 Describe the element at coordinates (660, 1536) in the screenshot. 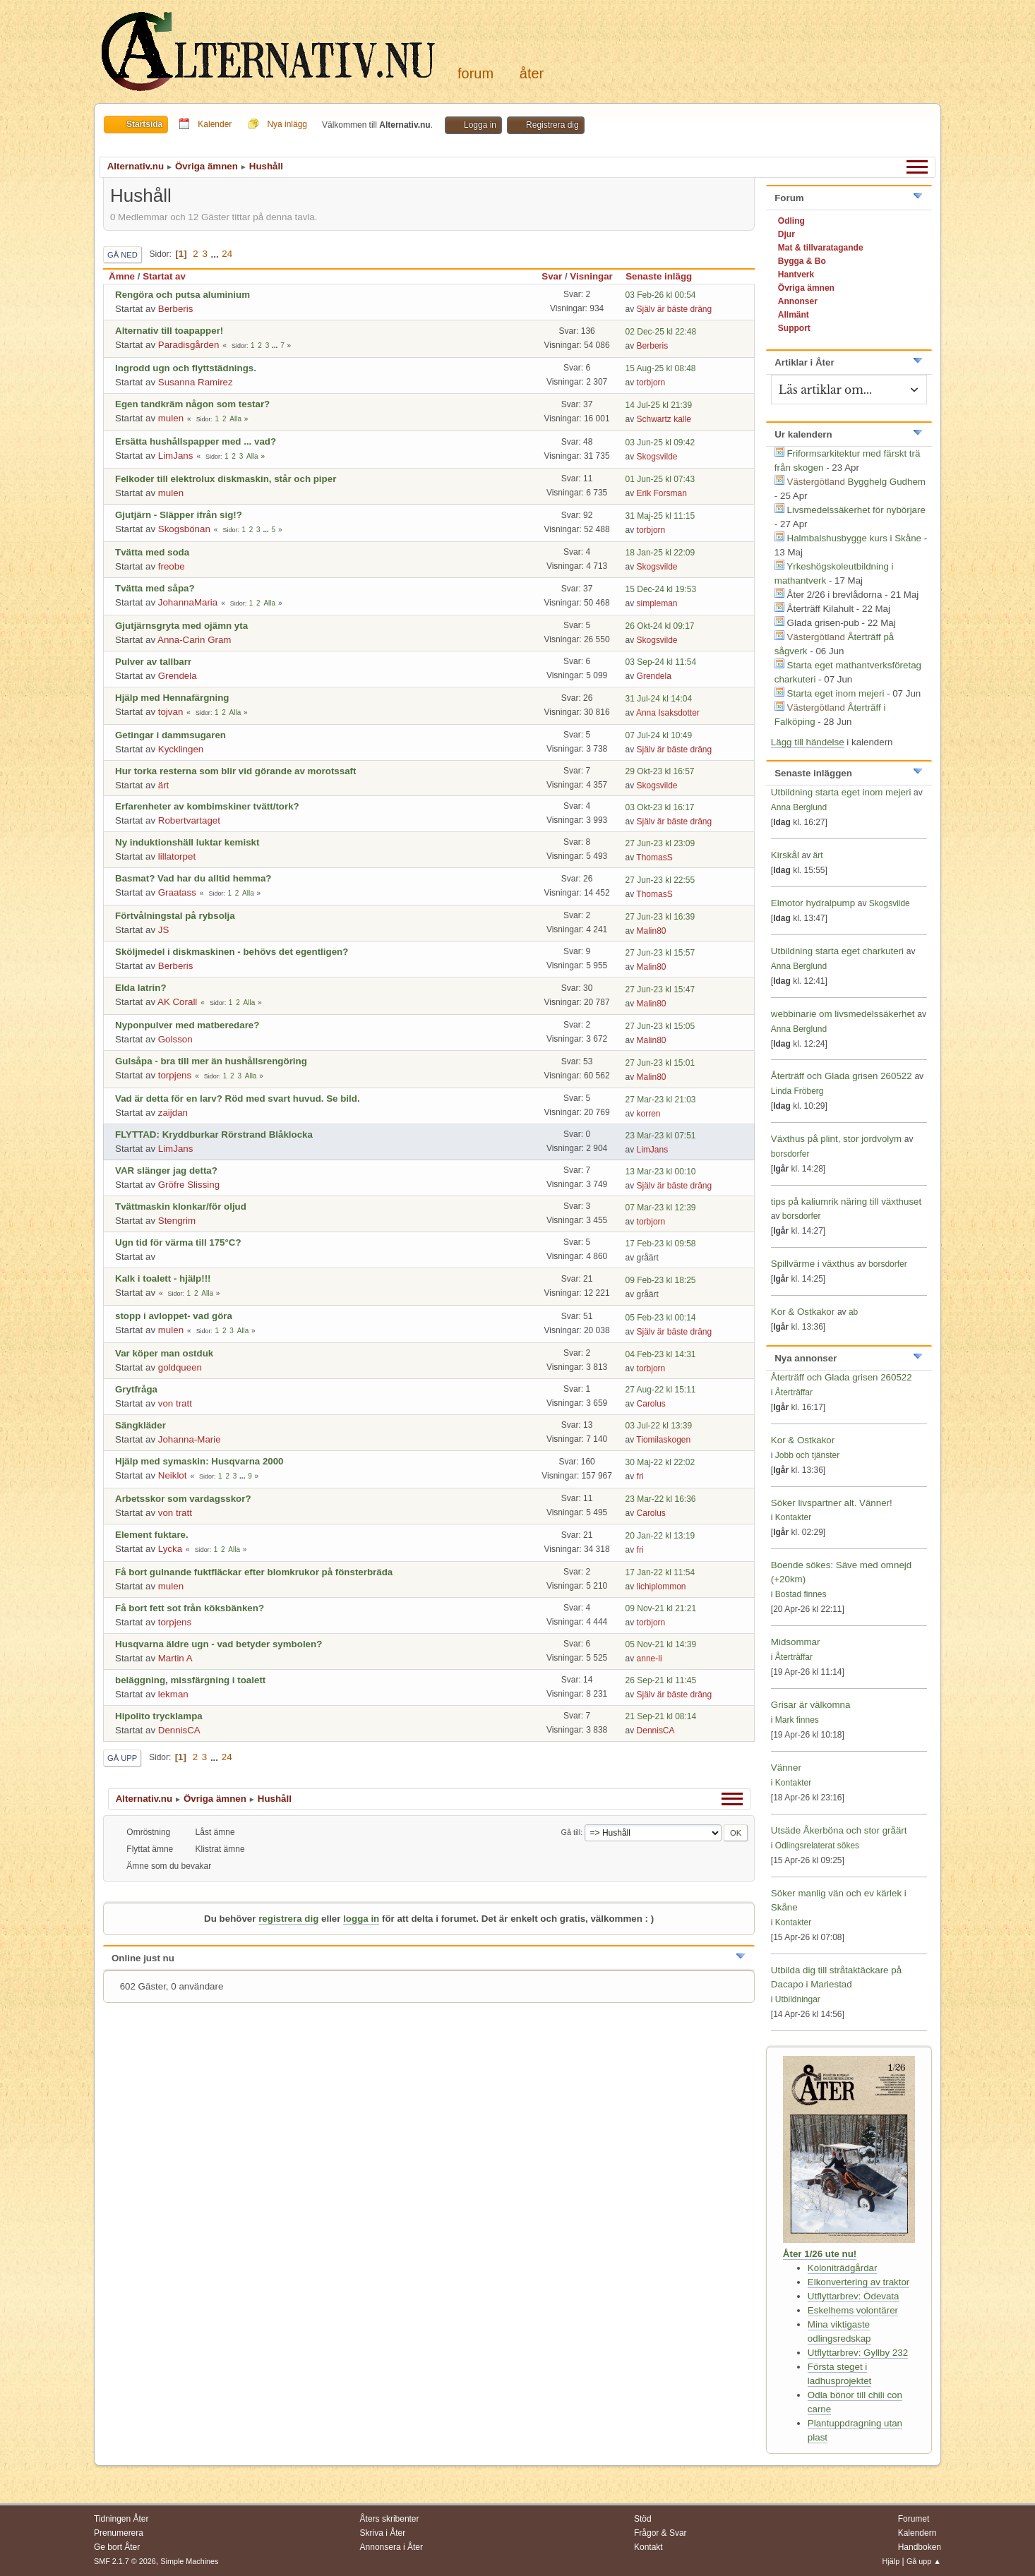

I see `20 Jan-22 kl 13:19` at that location.